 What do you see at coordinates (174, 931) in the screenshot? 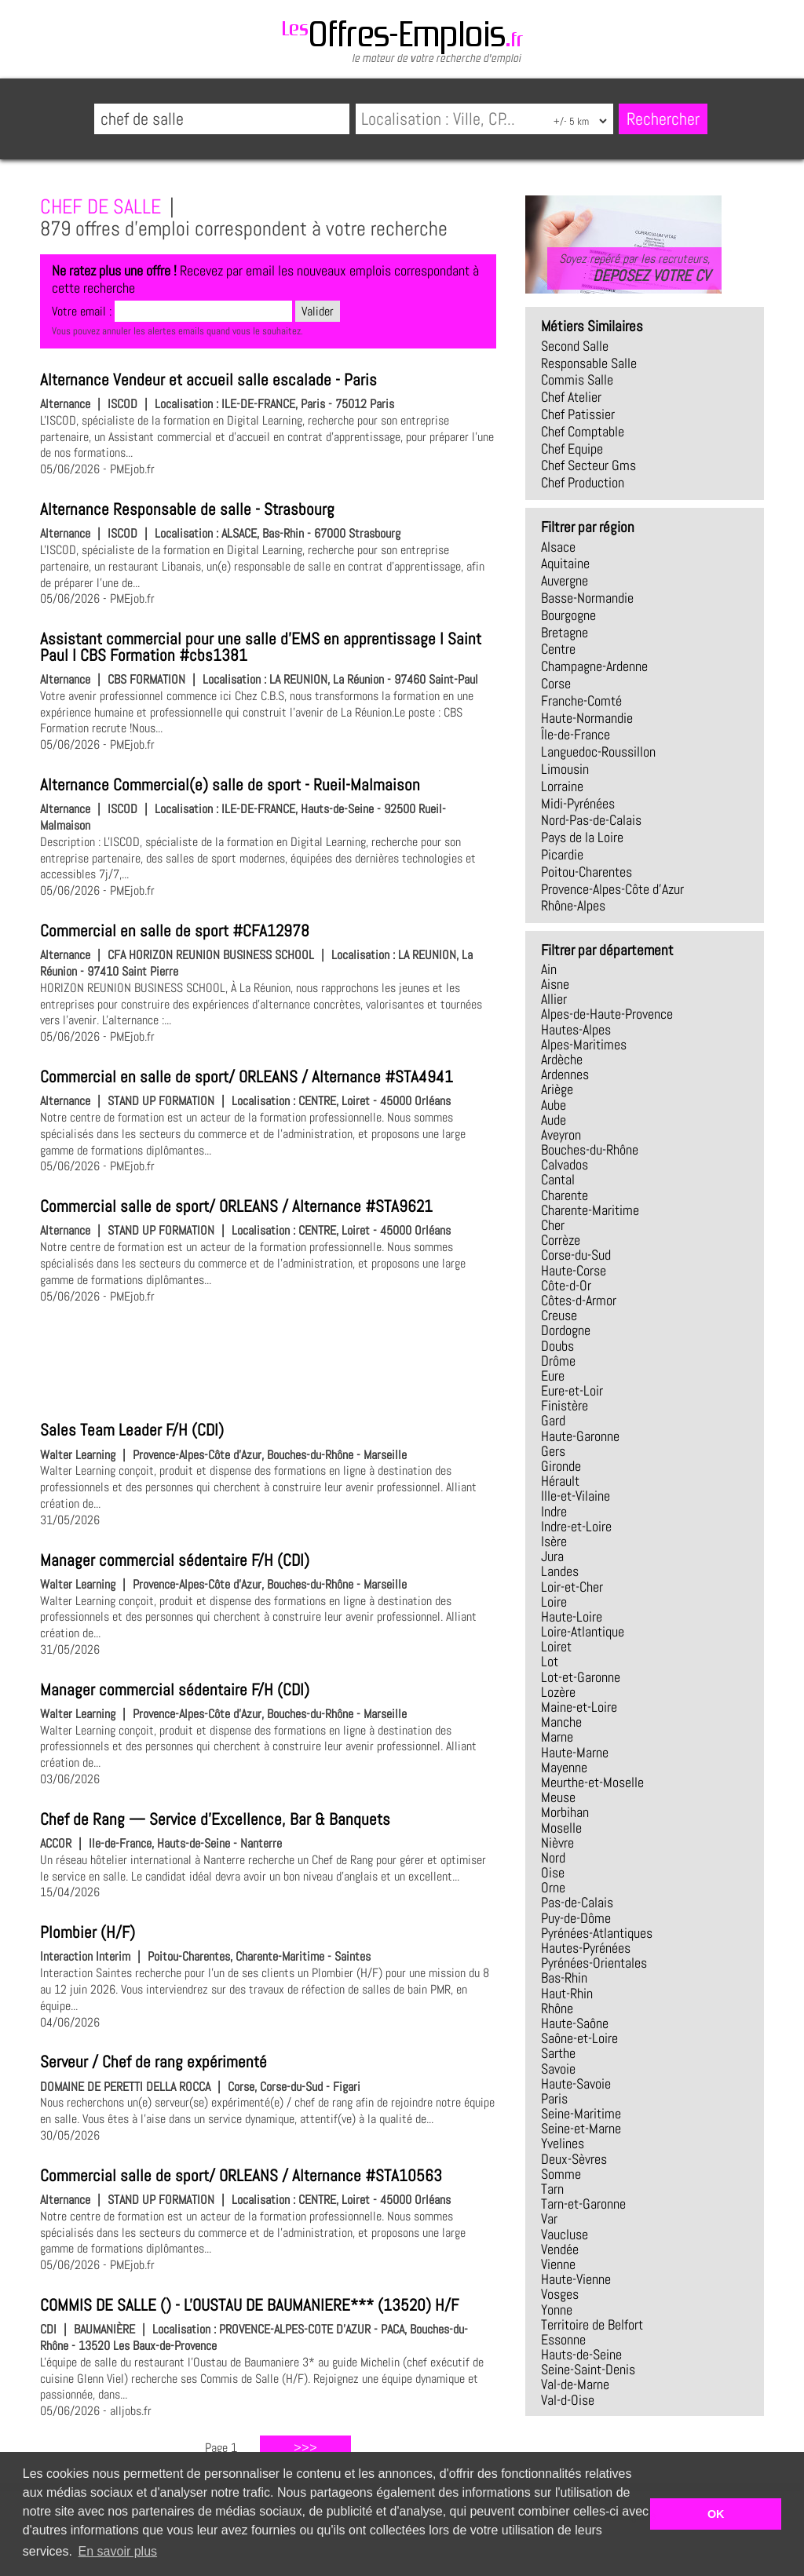
I see `Commercial en salle de sport #CFA12978` at bounding box center [174, 931].